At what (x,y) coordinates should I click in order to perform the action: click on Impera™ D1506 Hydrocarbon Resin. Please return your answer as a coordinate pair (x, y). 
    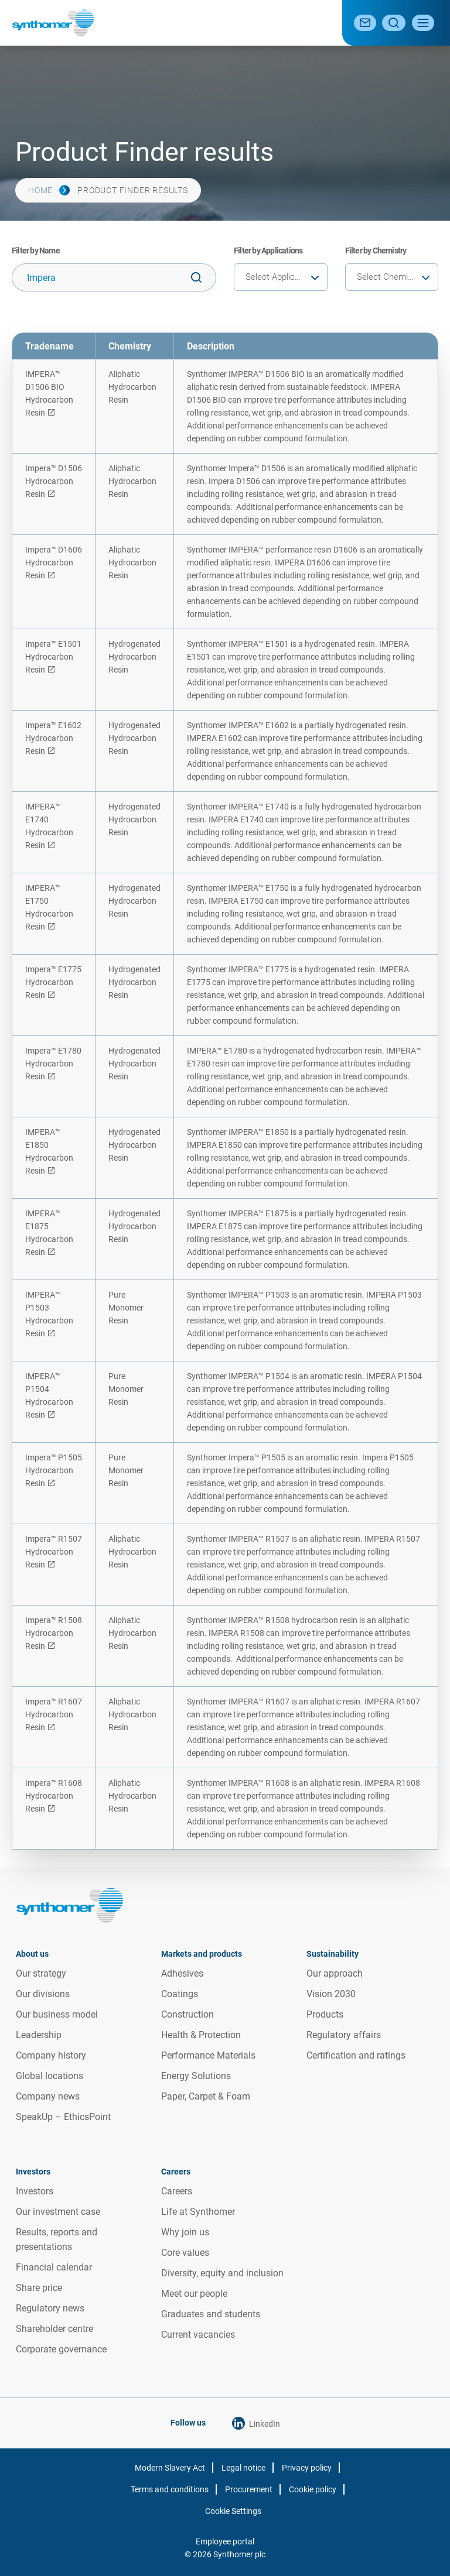
    Looking at the image, I should click on (53, 481).